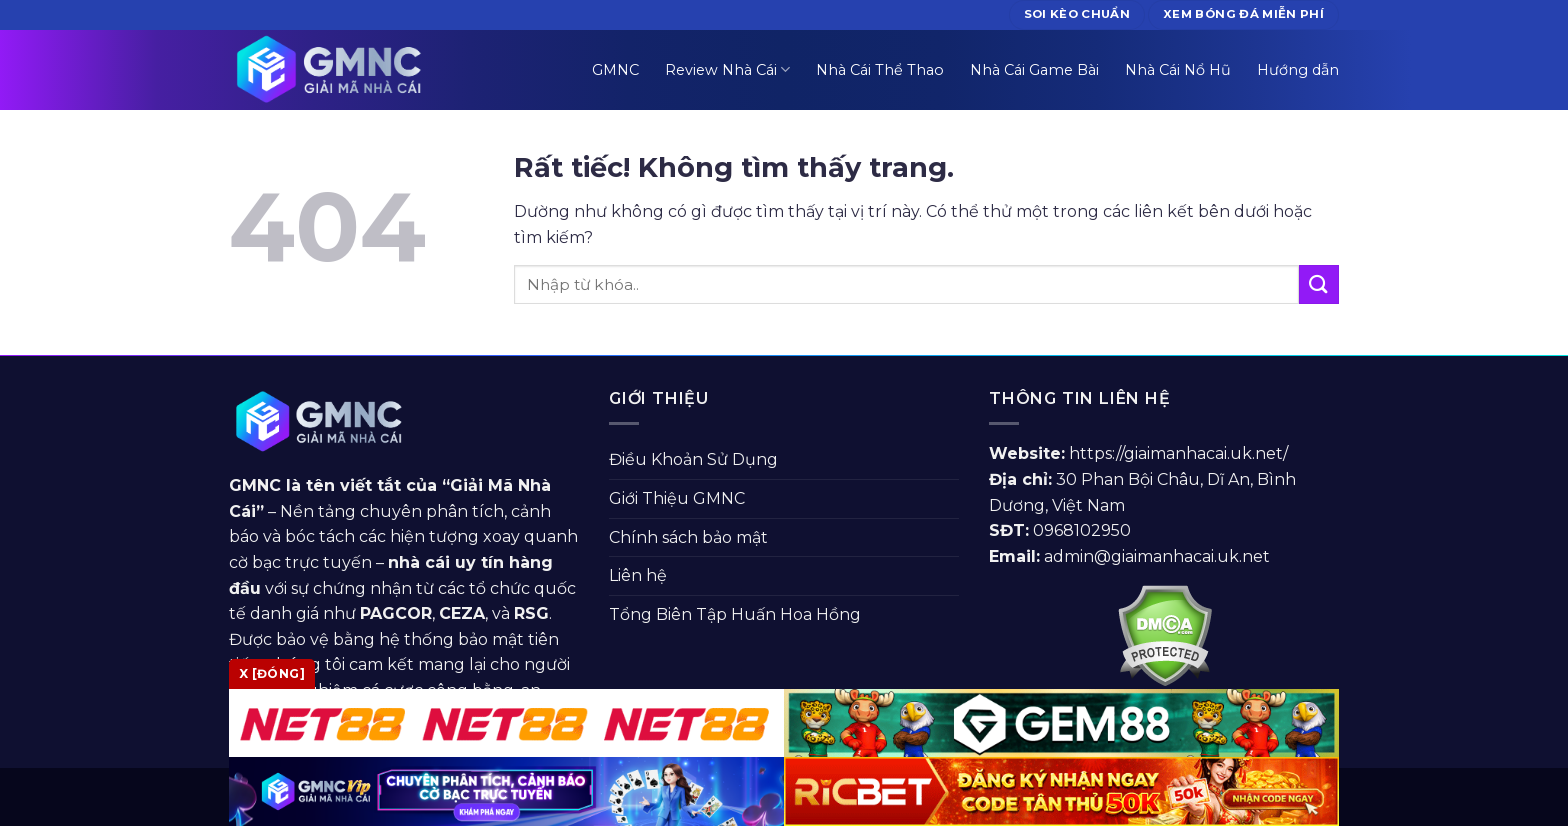 The width and height of the screenshot is (1568, 826). Describe the element at coordinates (1298, 70) in the screenshot. I see `Hướng dẫn` at that location.